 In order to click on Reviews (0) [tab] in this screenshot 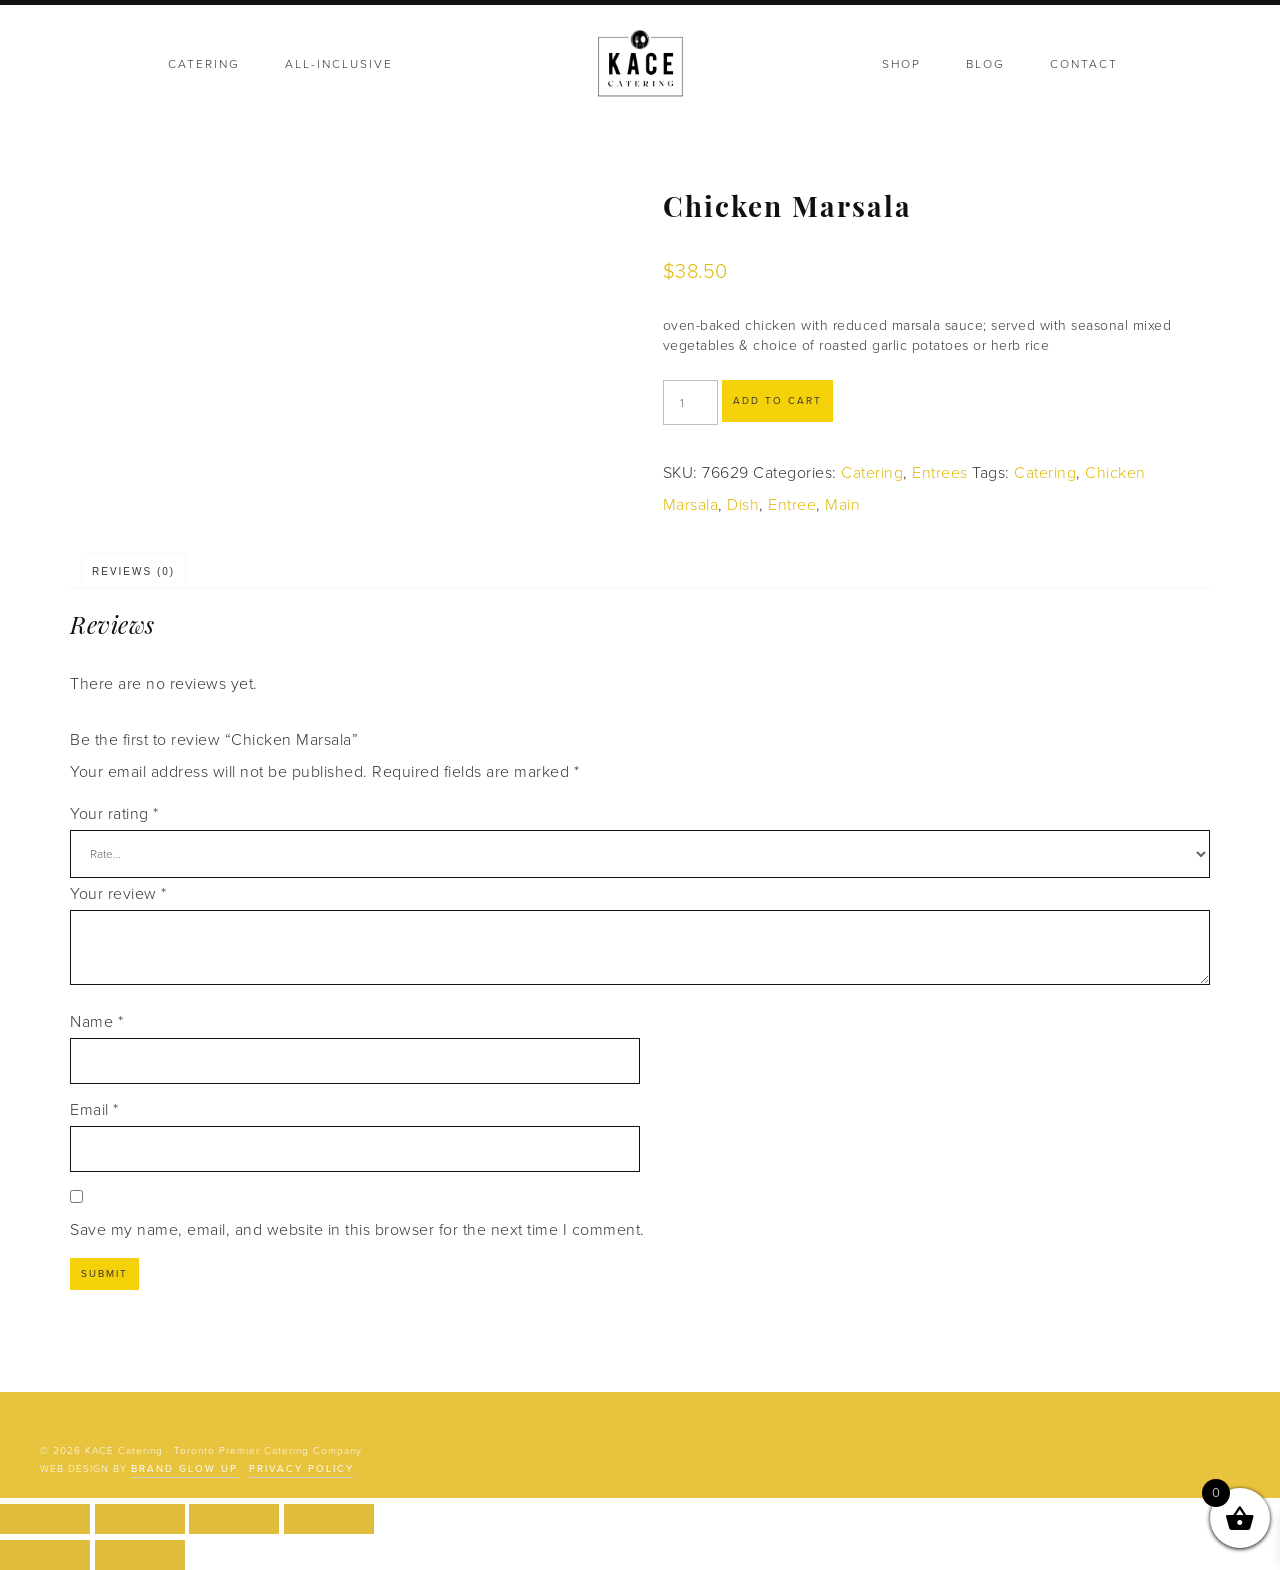, I will do `click(133, 571)`.